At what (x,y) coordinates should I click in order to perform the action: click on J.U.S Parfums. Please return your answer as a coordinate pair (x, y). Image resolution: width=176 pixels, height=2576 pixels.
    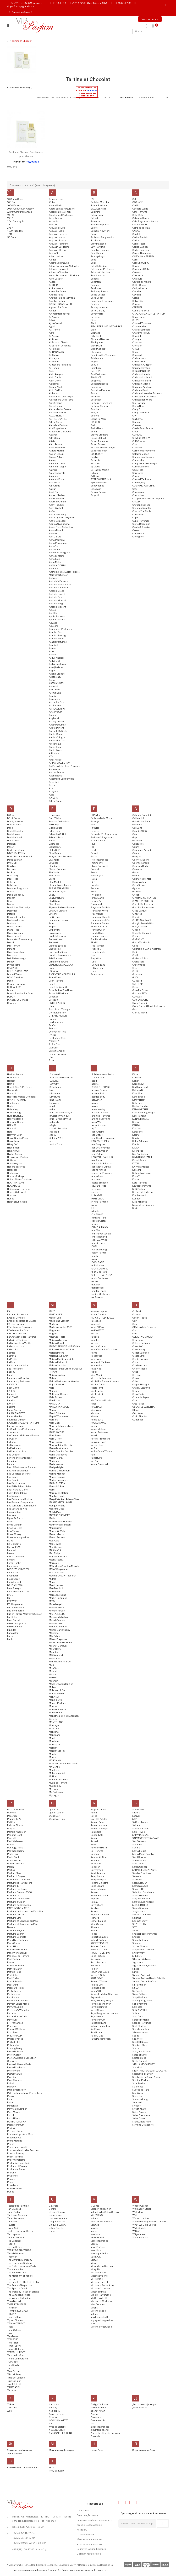
    Looking at the image, I should click on (98, 1077).